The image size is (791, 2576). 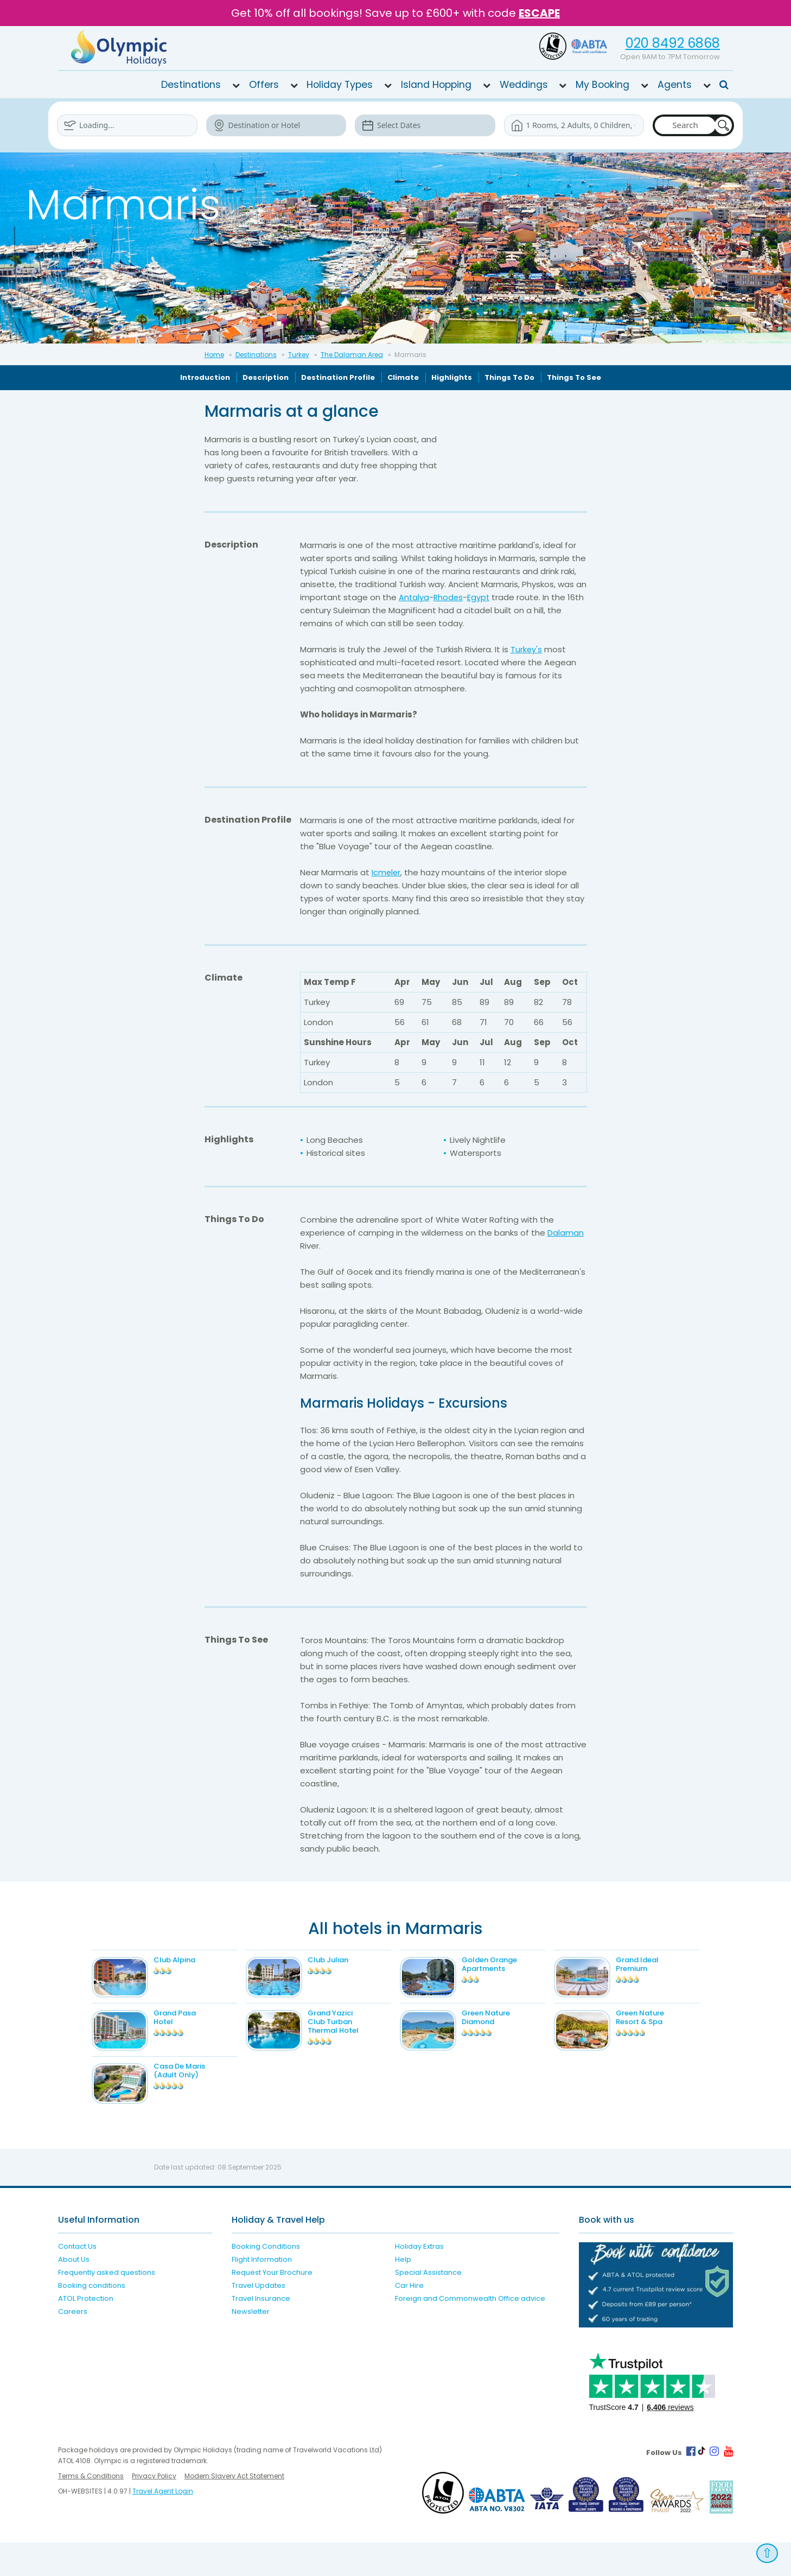 What do you see at coordinates (480, 597) in the screenshot?
I see `Egypt` at bounding box center [480, 597].